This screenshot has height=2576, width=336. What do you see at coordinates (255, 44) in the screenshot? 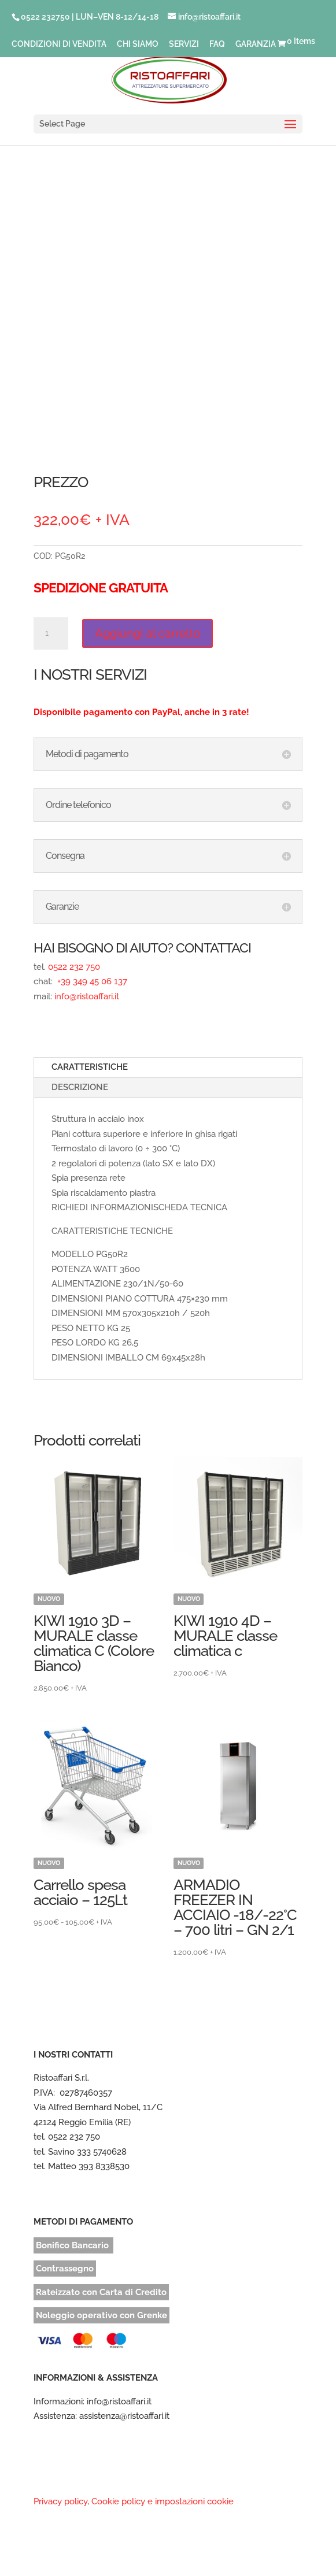
I see `GARANZIA` at bounding box center [255, 44].